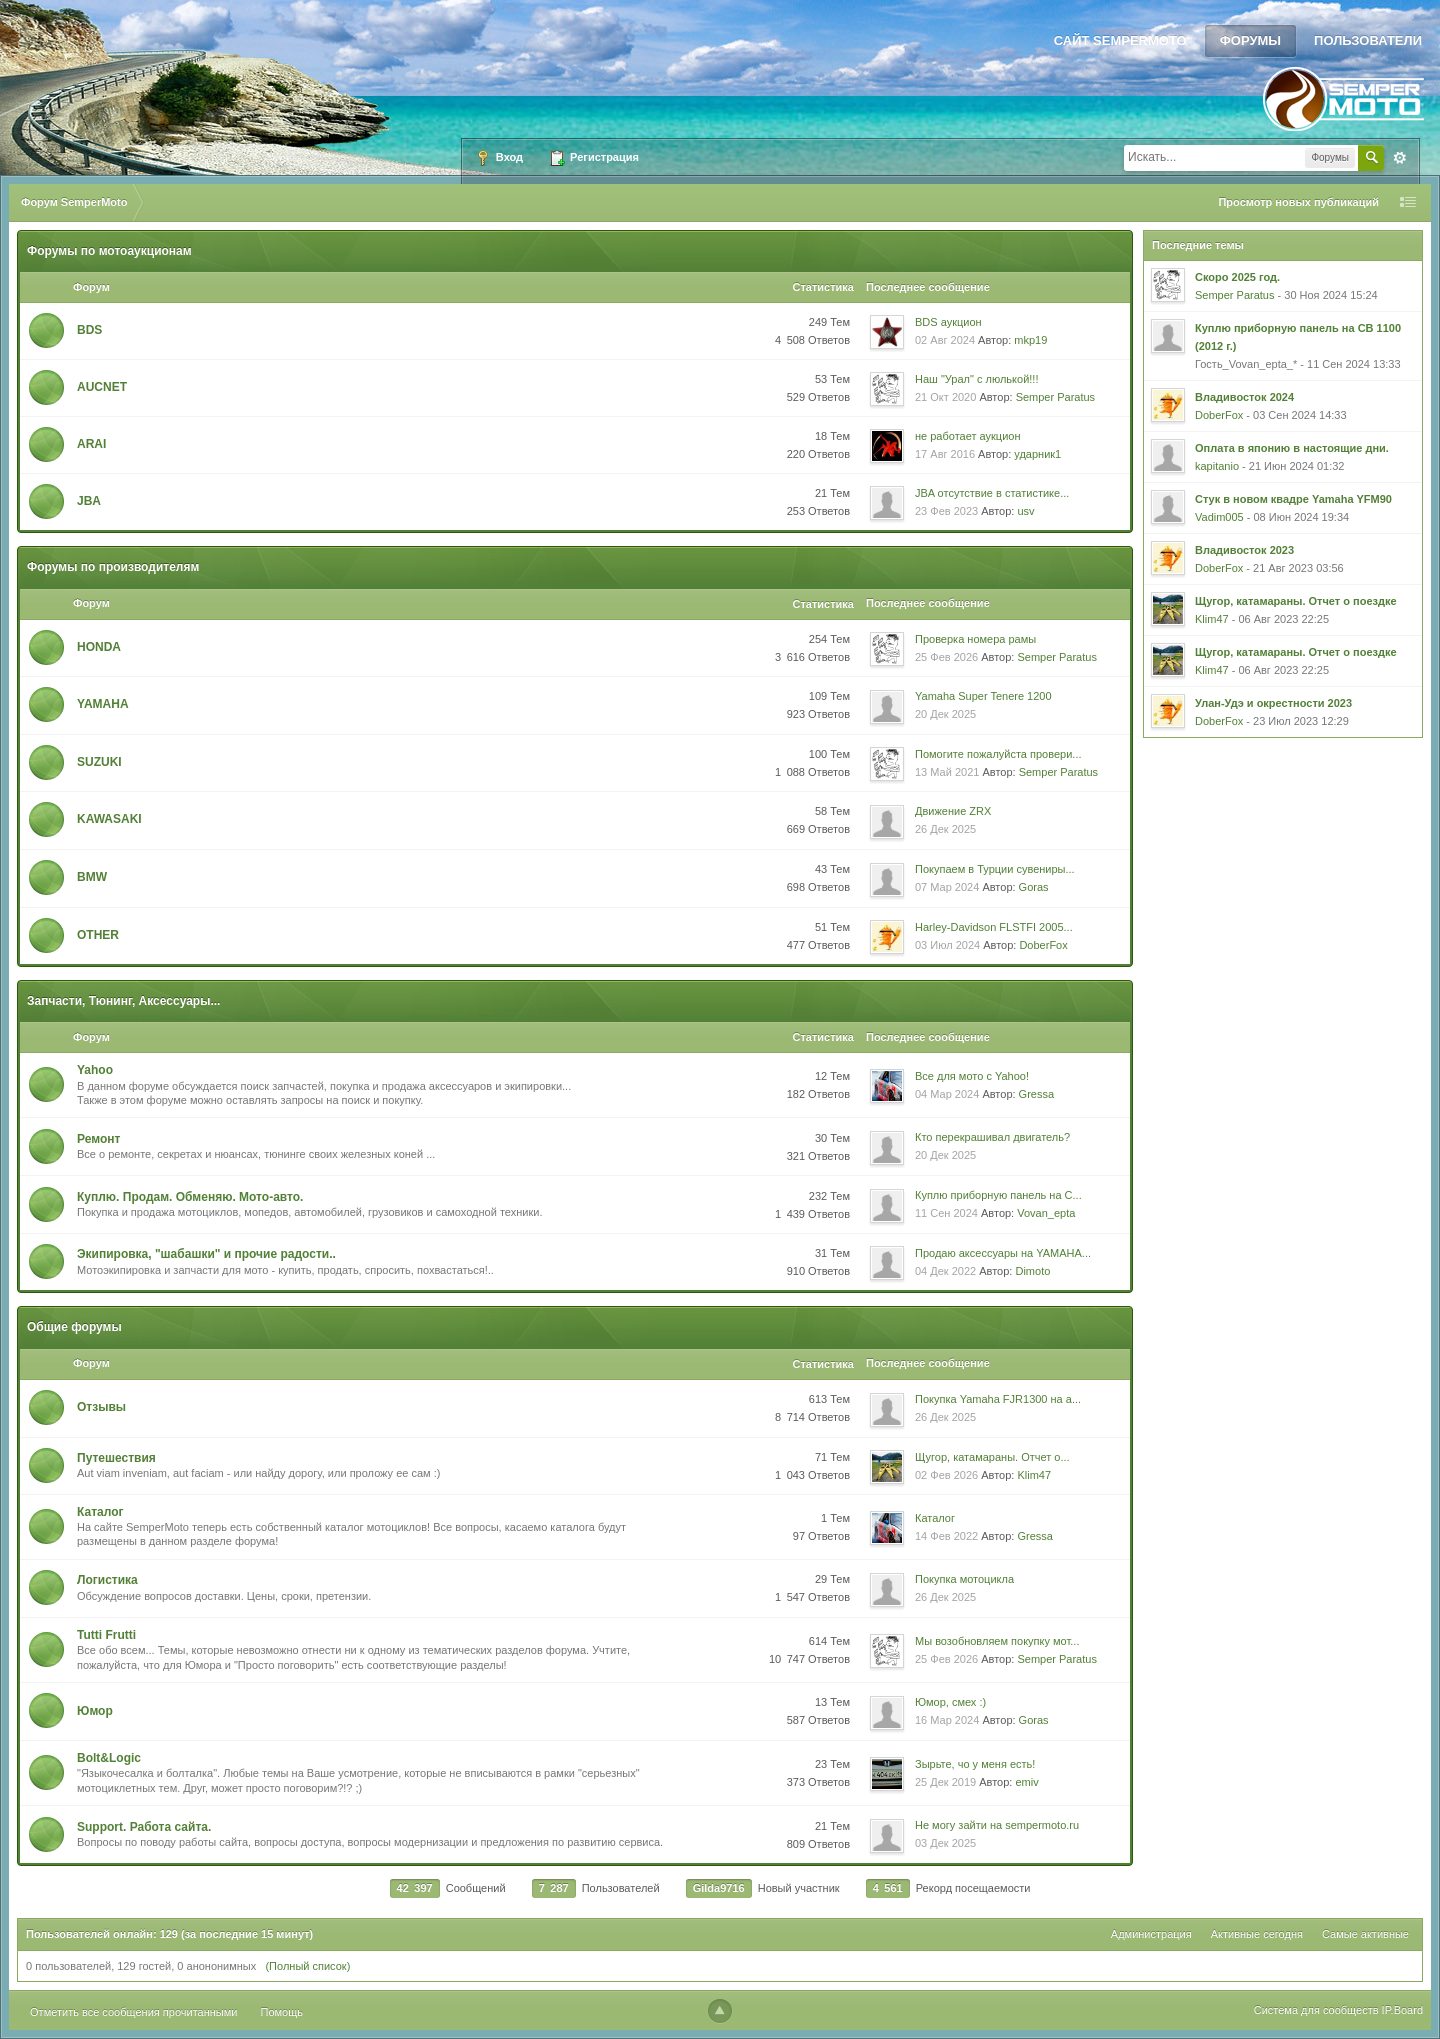 The height and width of the screenshot is (2039, 1440). What do you see at coordinates (594, 158) in the screenshot?
I see `Регистрация` at bounding box center [594, 158].